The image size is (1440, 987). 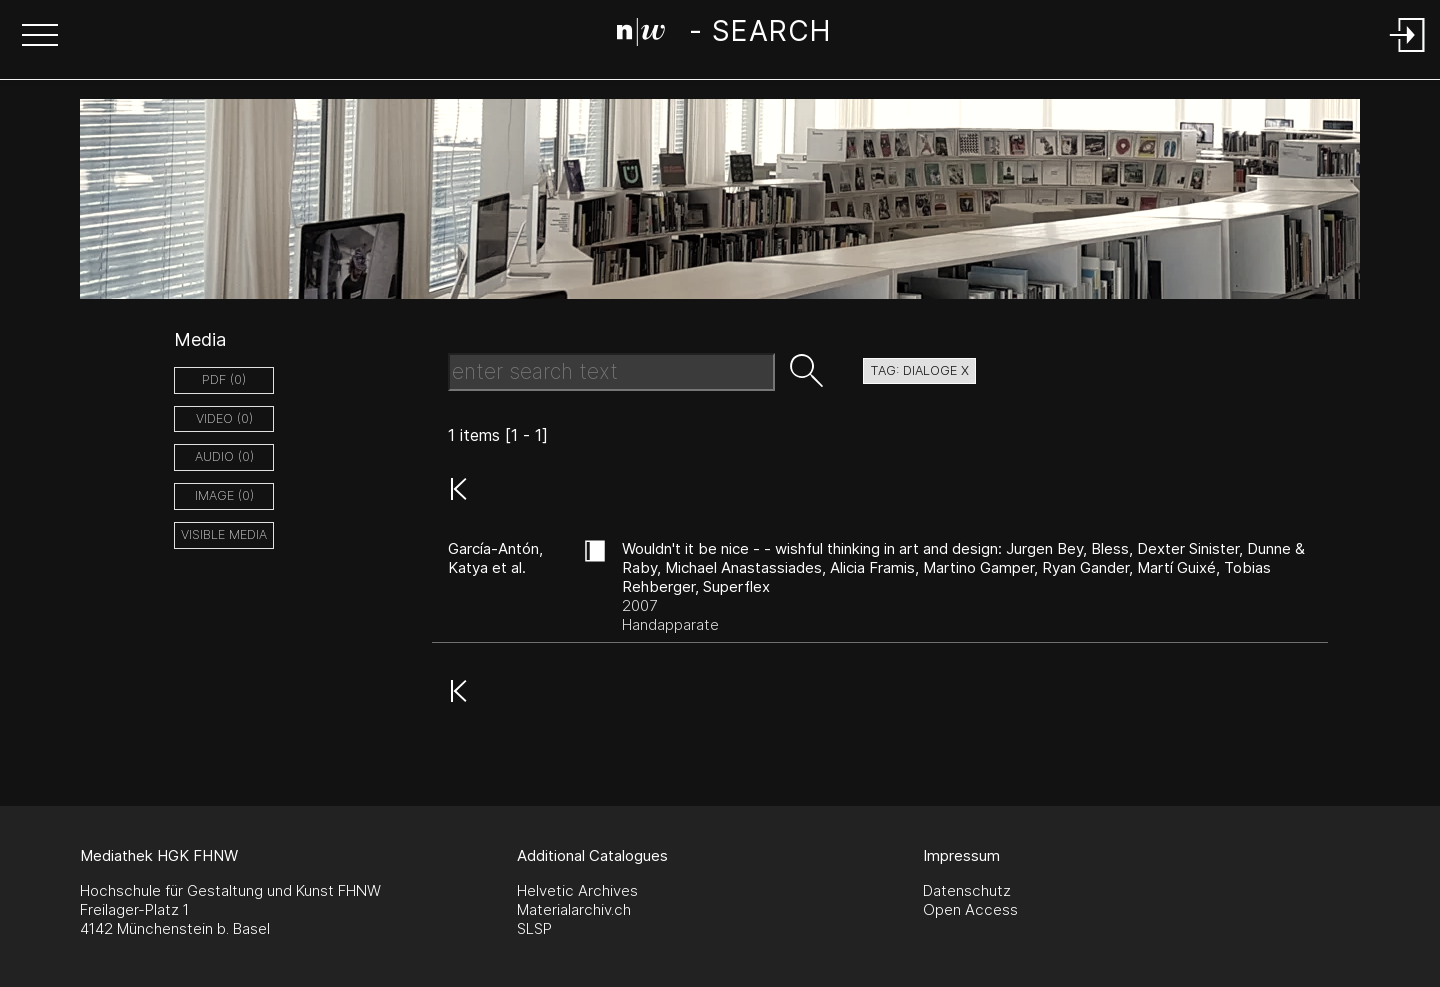 What do you see at coordinates (723, 35) in the screenshot?
I see `[Search Page]` at bounding box center [723, 35].